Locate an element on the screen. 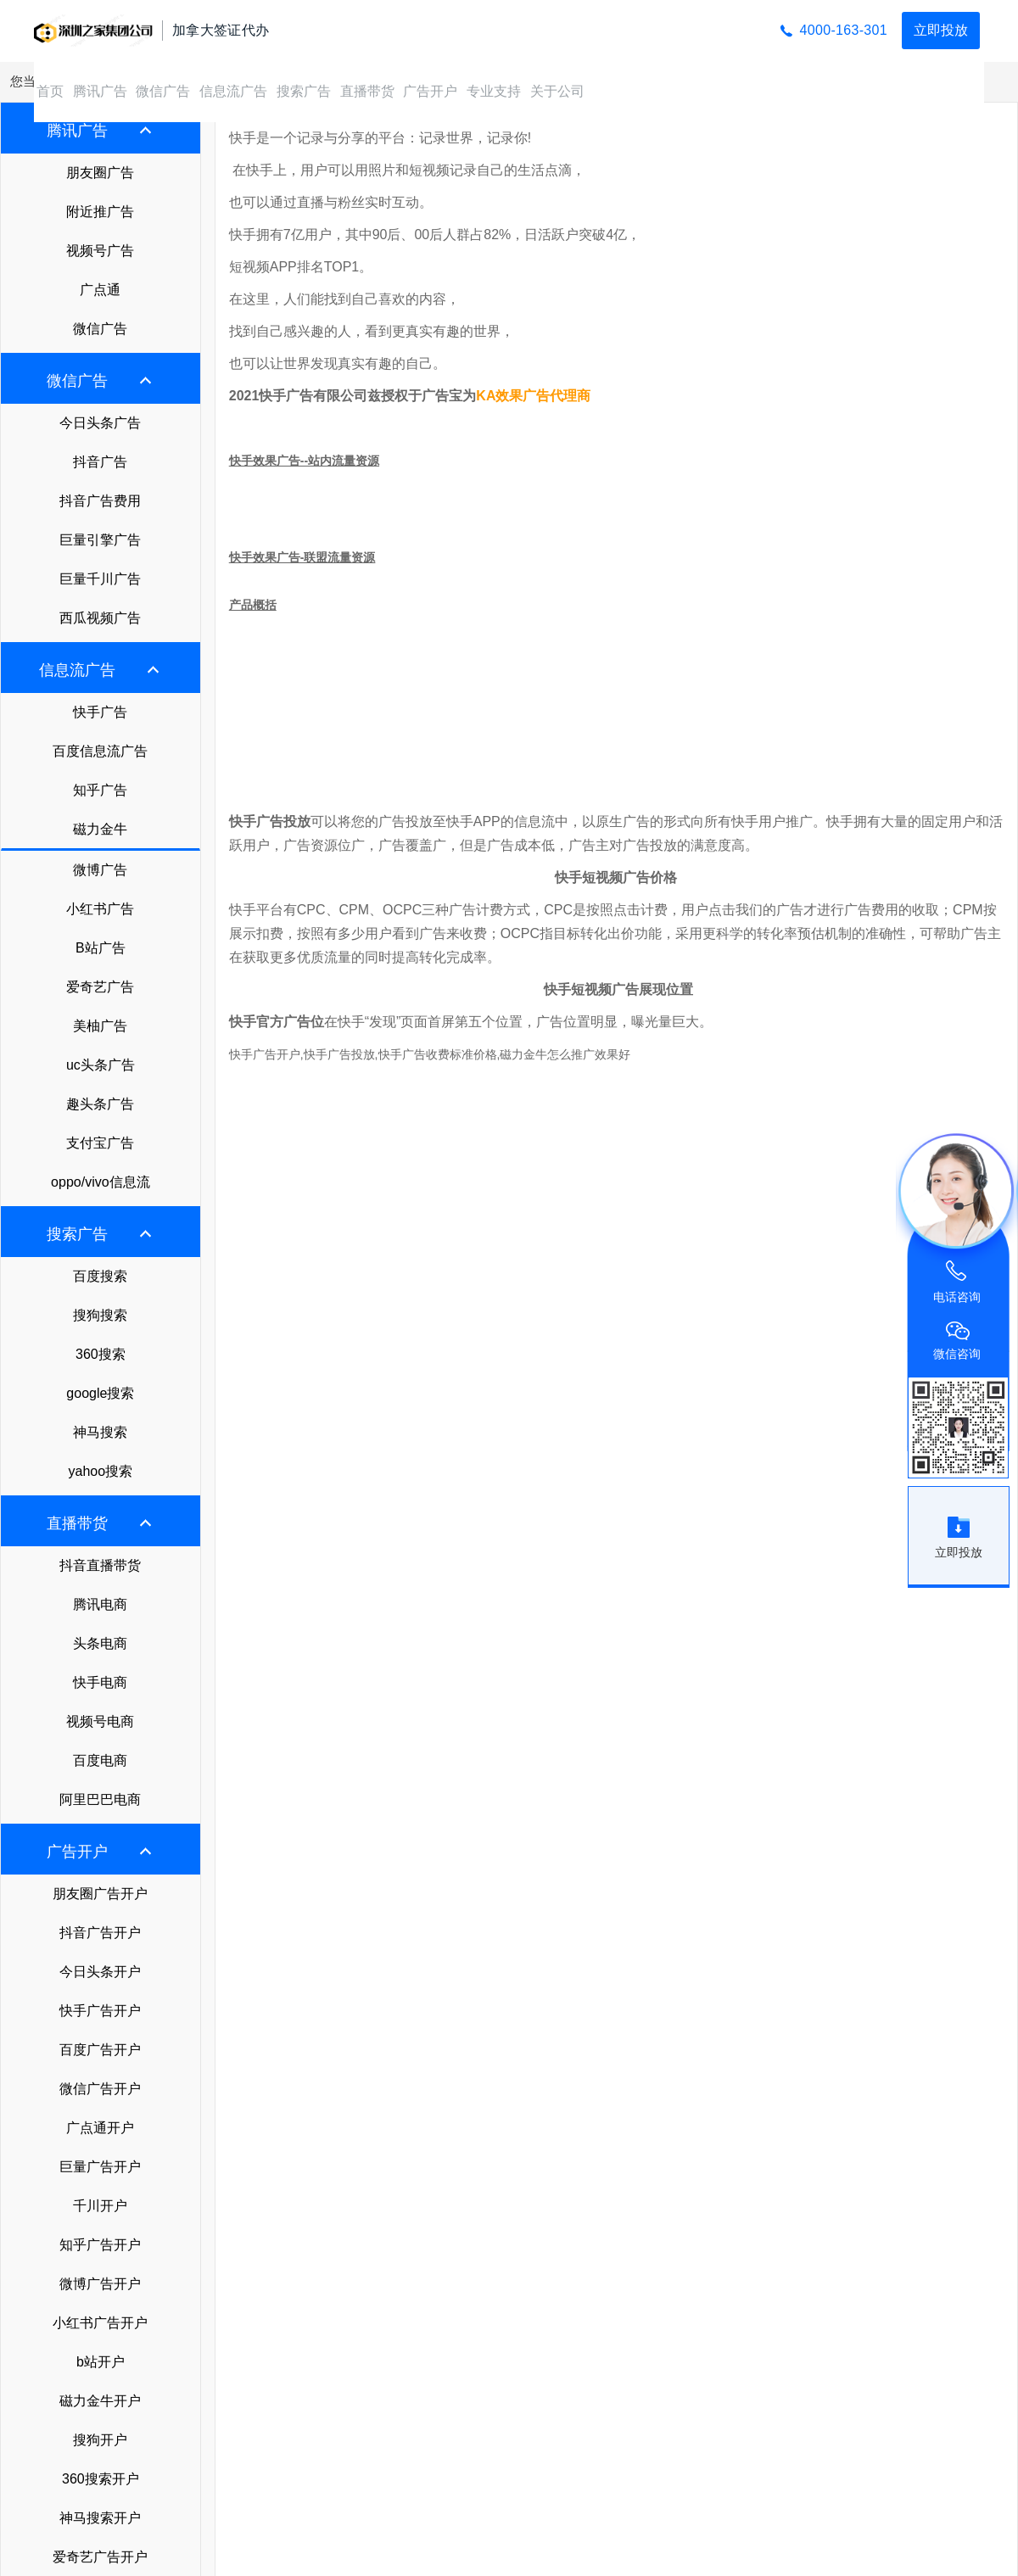 The width and height of the screenshot is (1018, 2576). 广点通 is located at coordinates (100, 289).